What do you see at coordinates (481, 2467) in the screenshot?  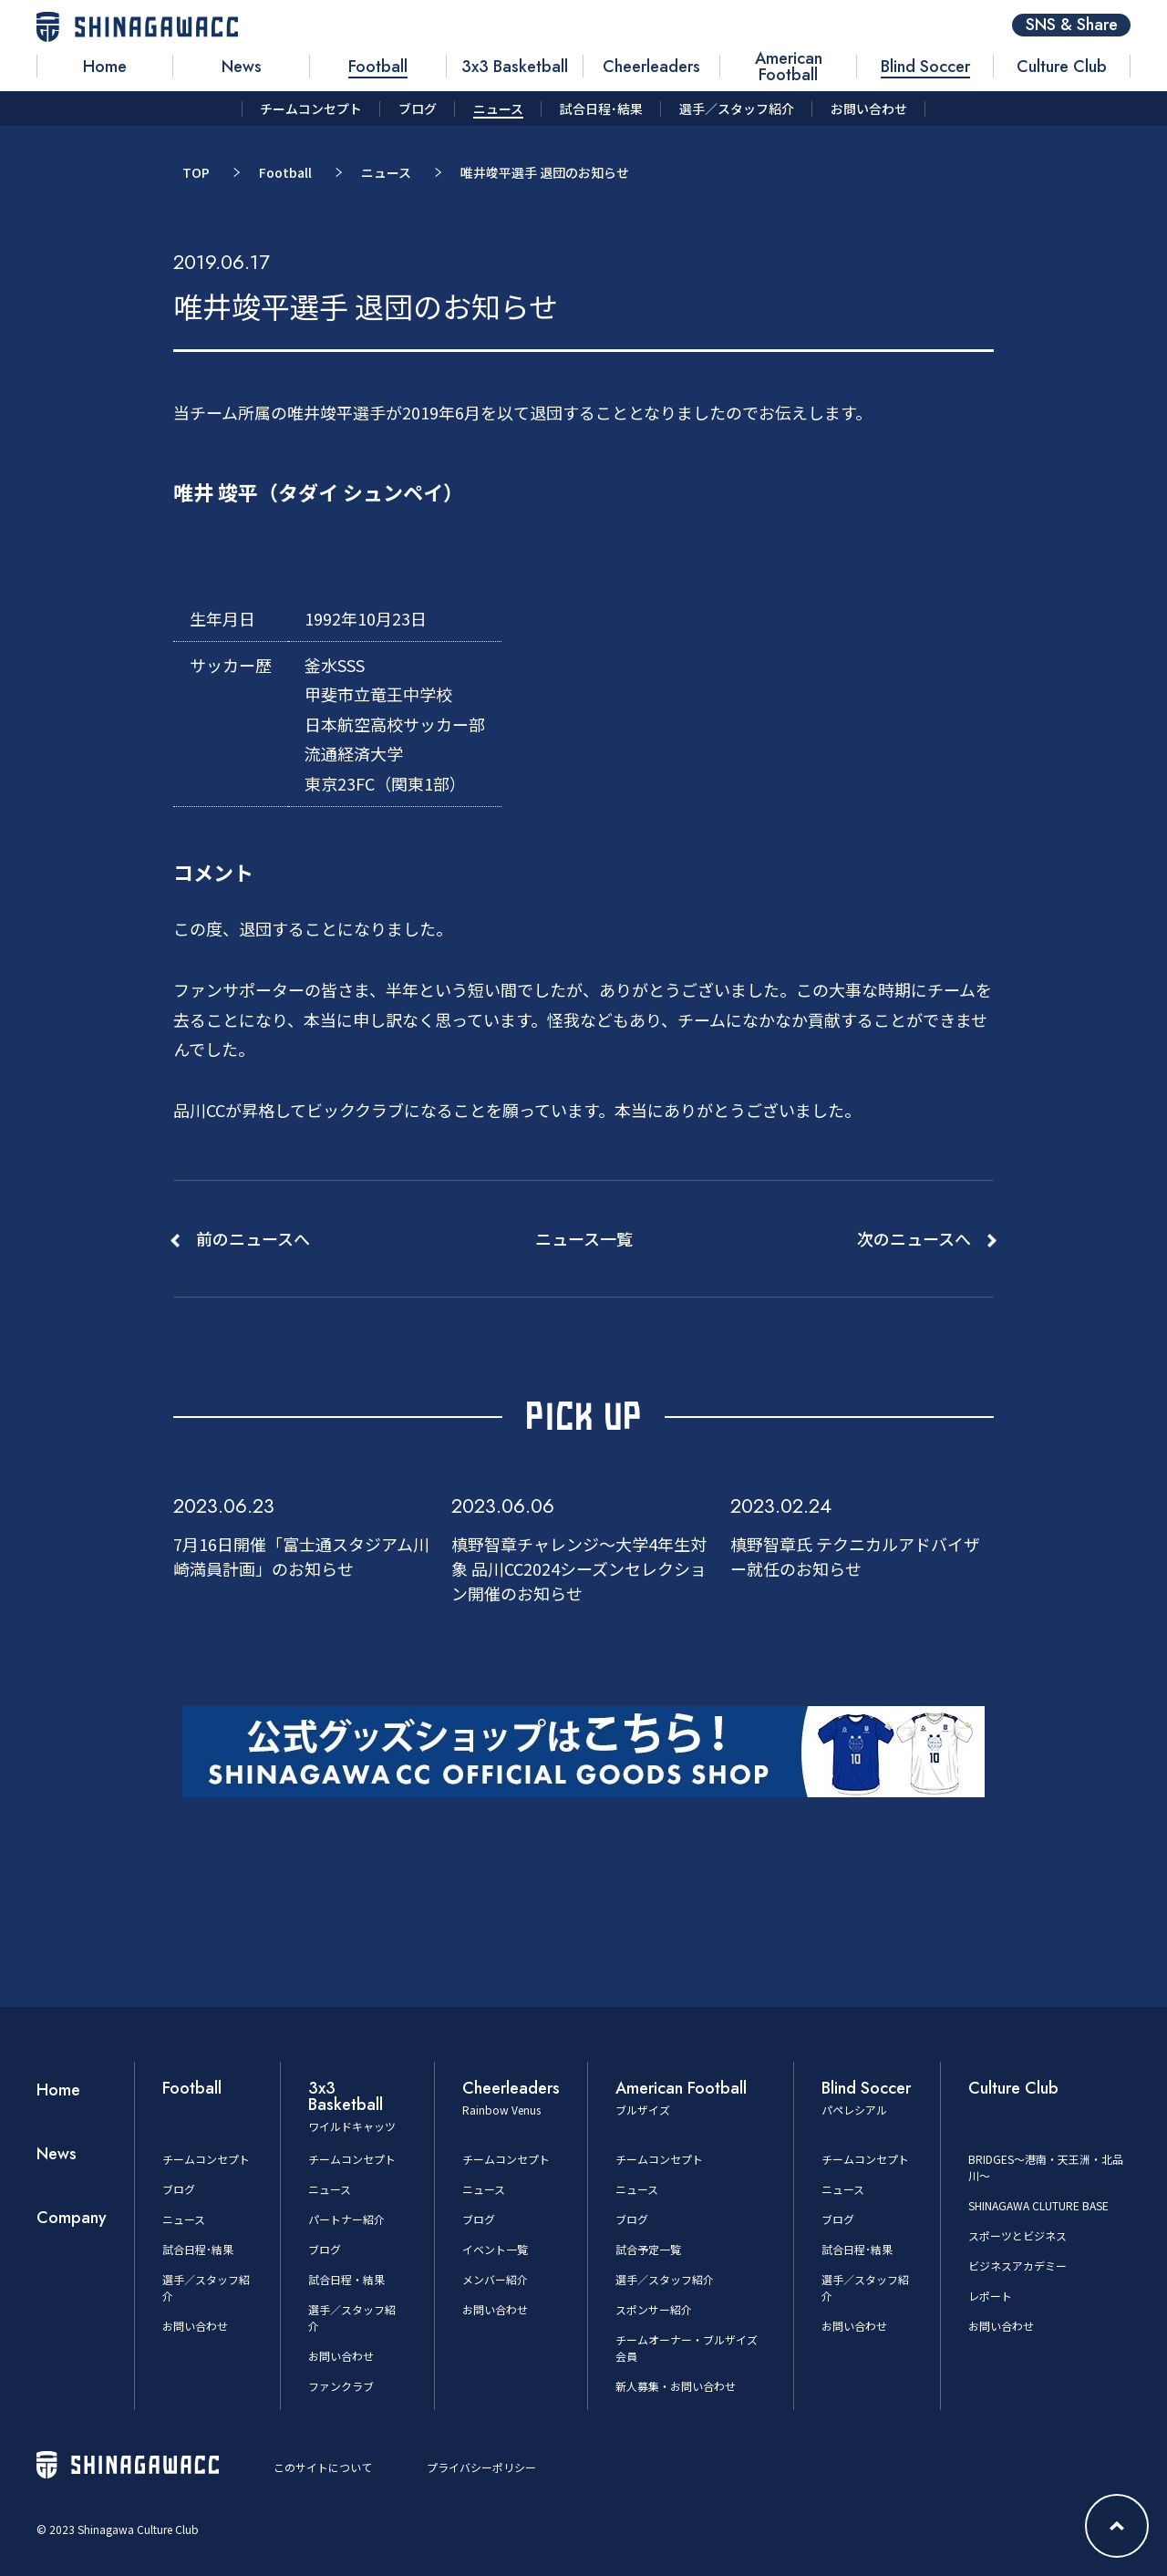 I see `プライバシーポリシー` at bounding box center [481, 2467].